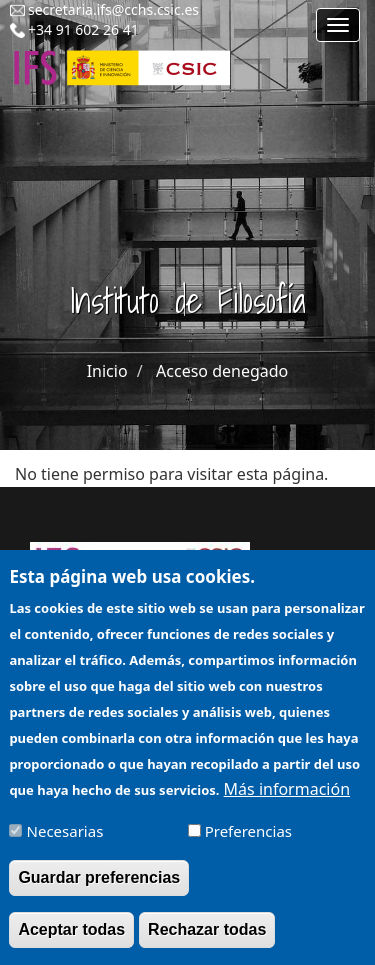  I want to click on Inicio, so click(107, 371).